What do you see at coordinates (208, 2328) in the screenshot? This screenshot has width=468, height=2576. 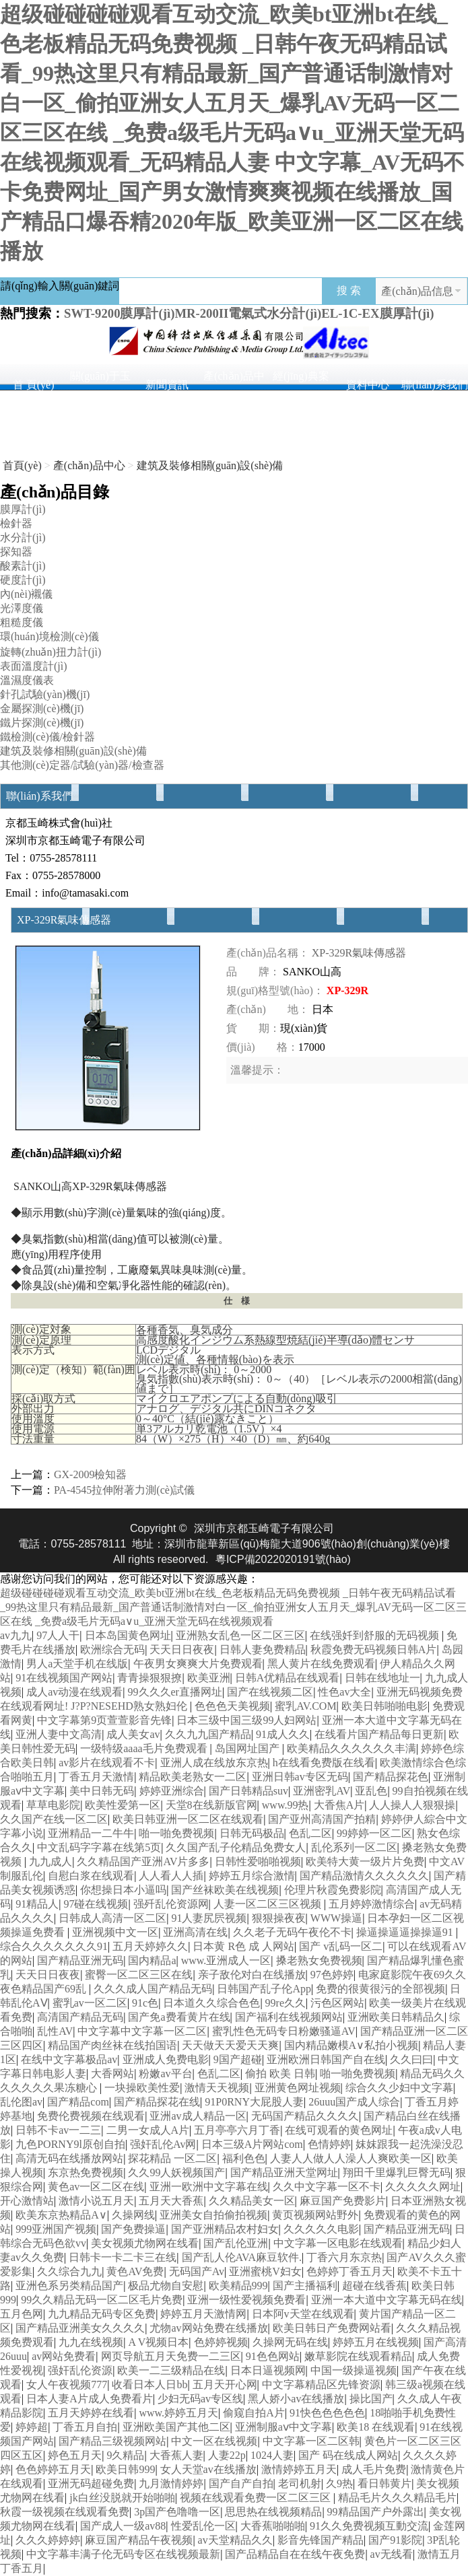 I see `尤物av网站免费在线播放` at bounding box center [208, 2328].